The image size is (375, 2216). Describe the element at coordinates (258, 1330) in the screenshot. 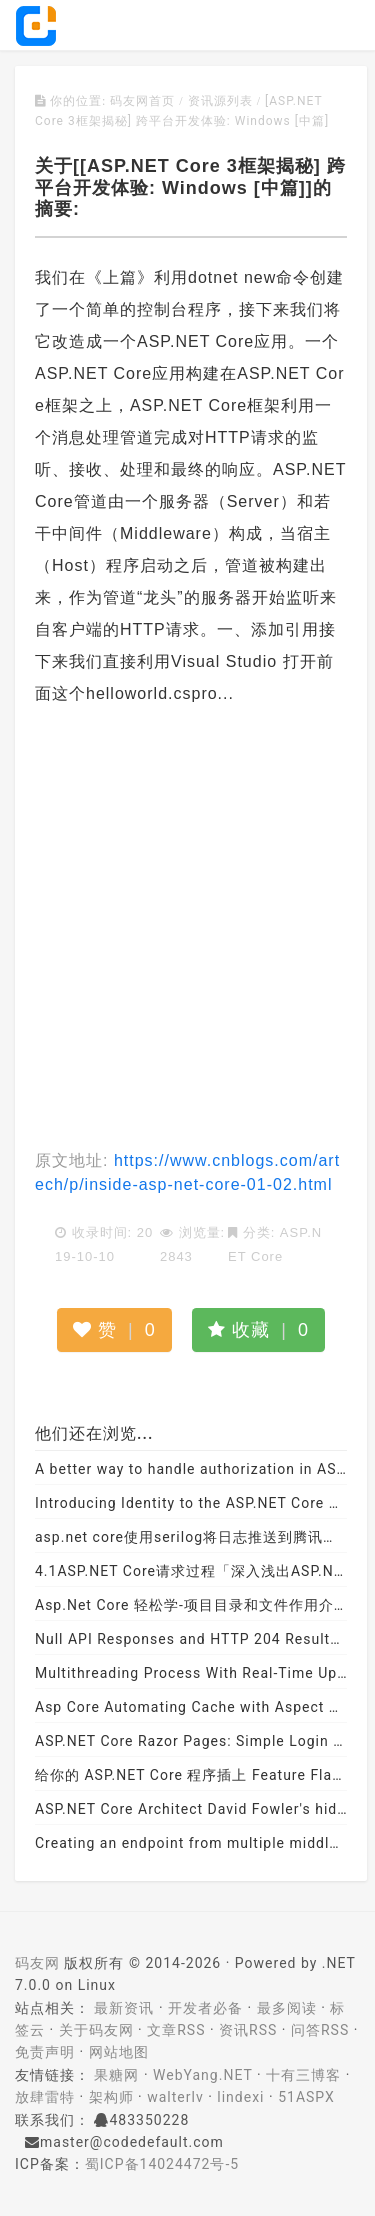

I see `收藏` at that location.